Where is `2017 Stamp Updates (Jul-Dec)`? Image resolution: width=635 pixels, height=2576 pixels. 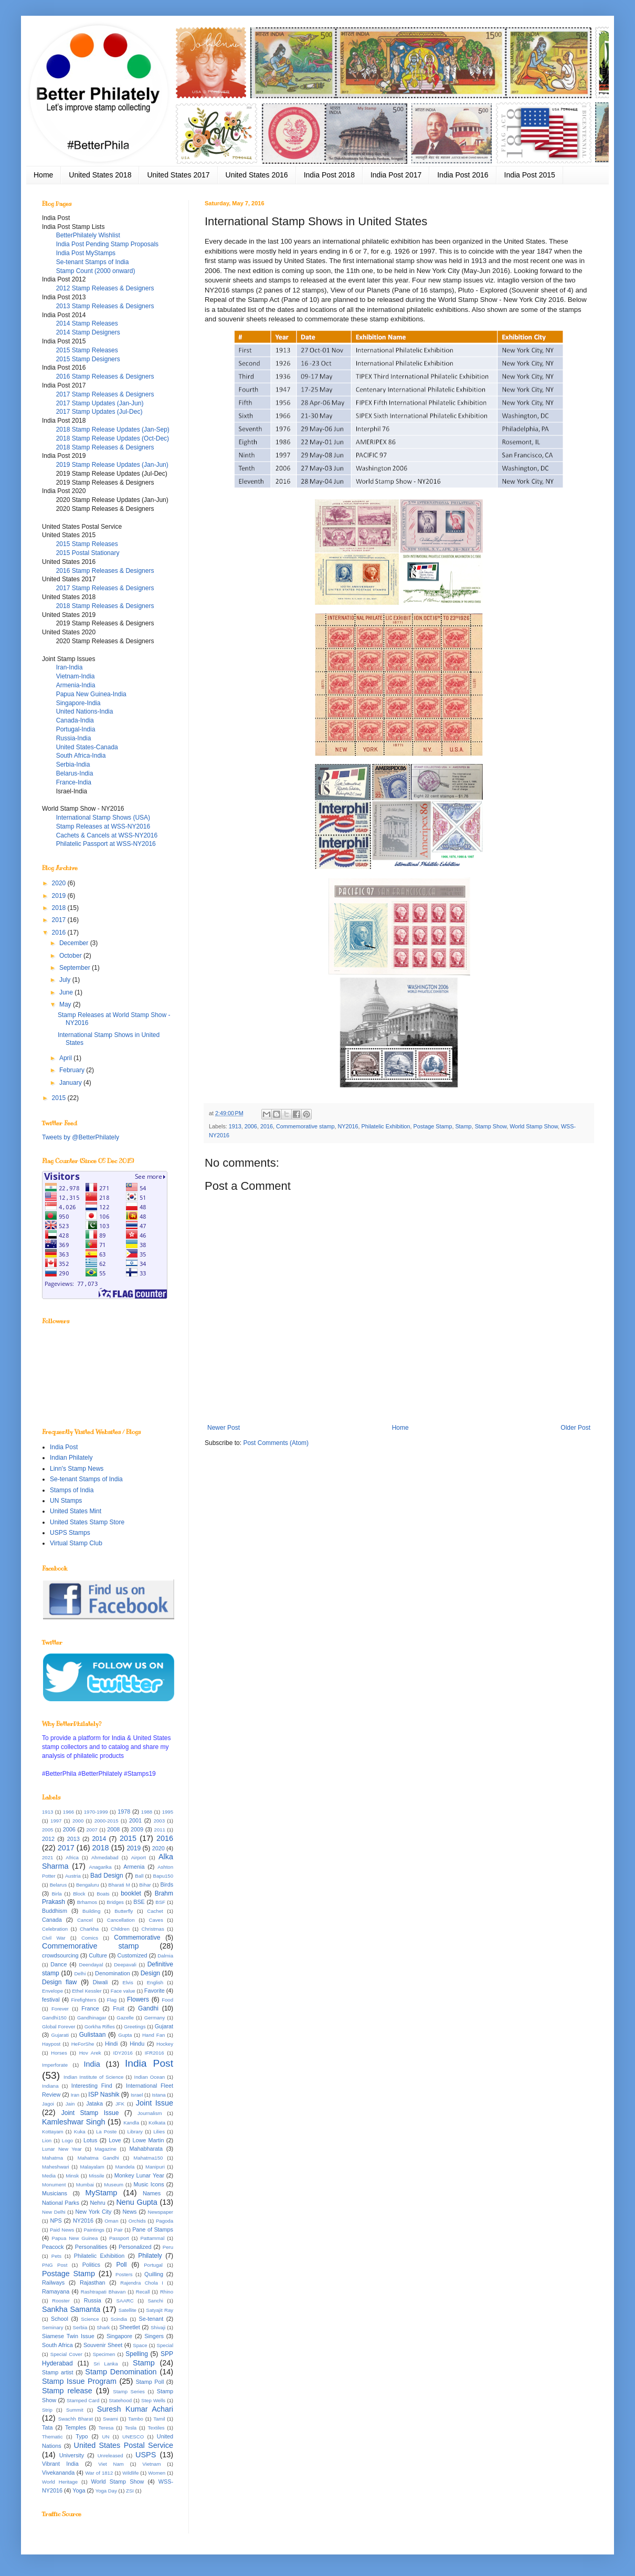 2017 Stamp Updates (Jul-Dec) is located at coordinates (99, 411).